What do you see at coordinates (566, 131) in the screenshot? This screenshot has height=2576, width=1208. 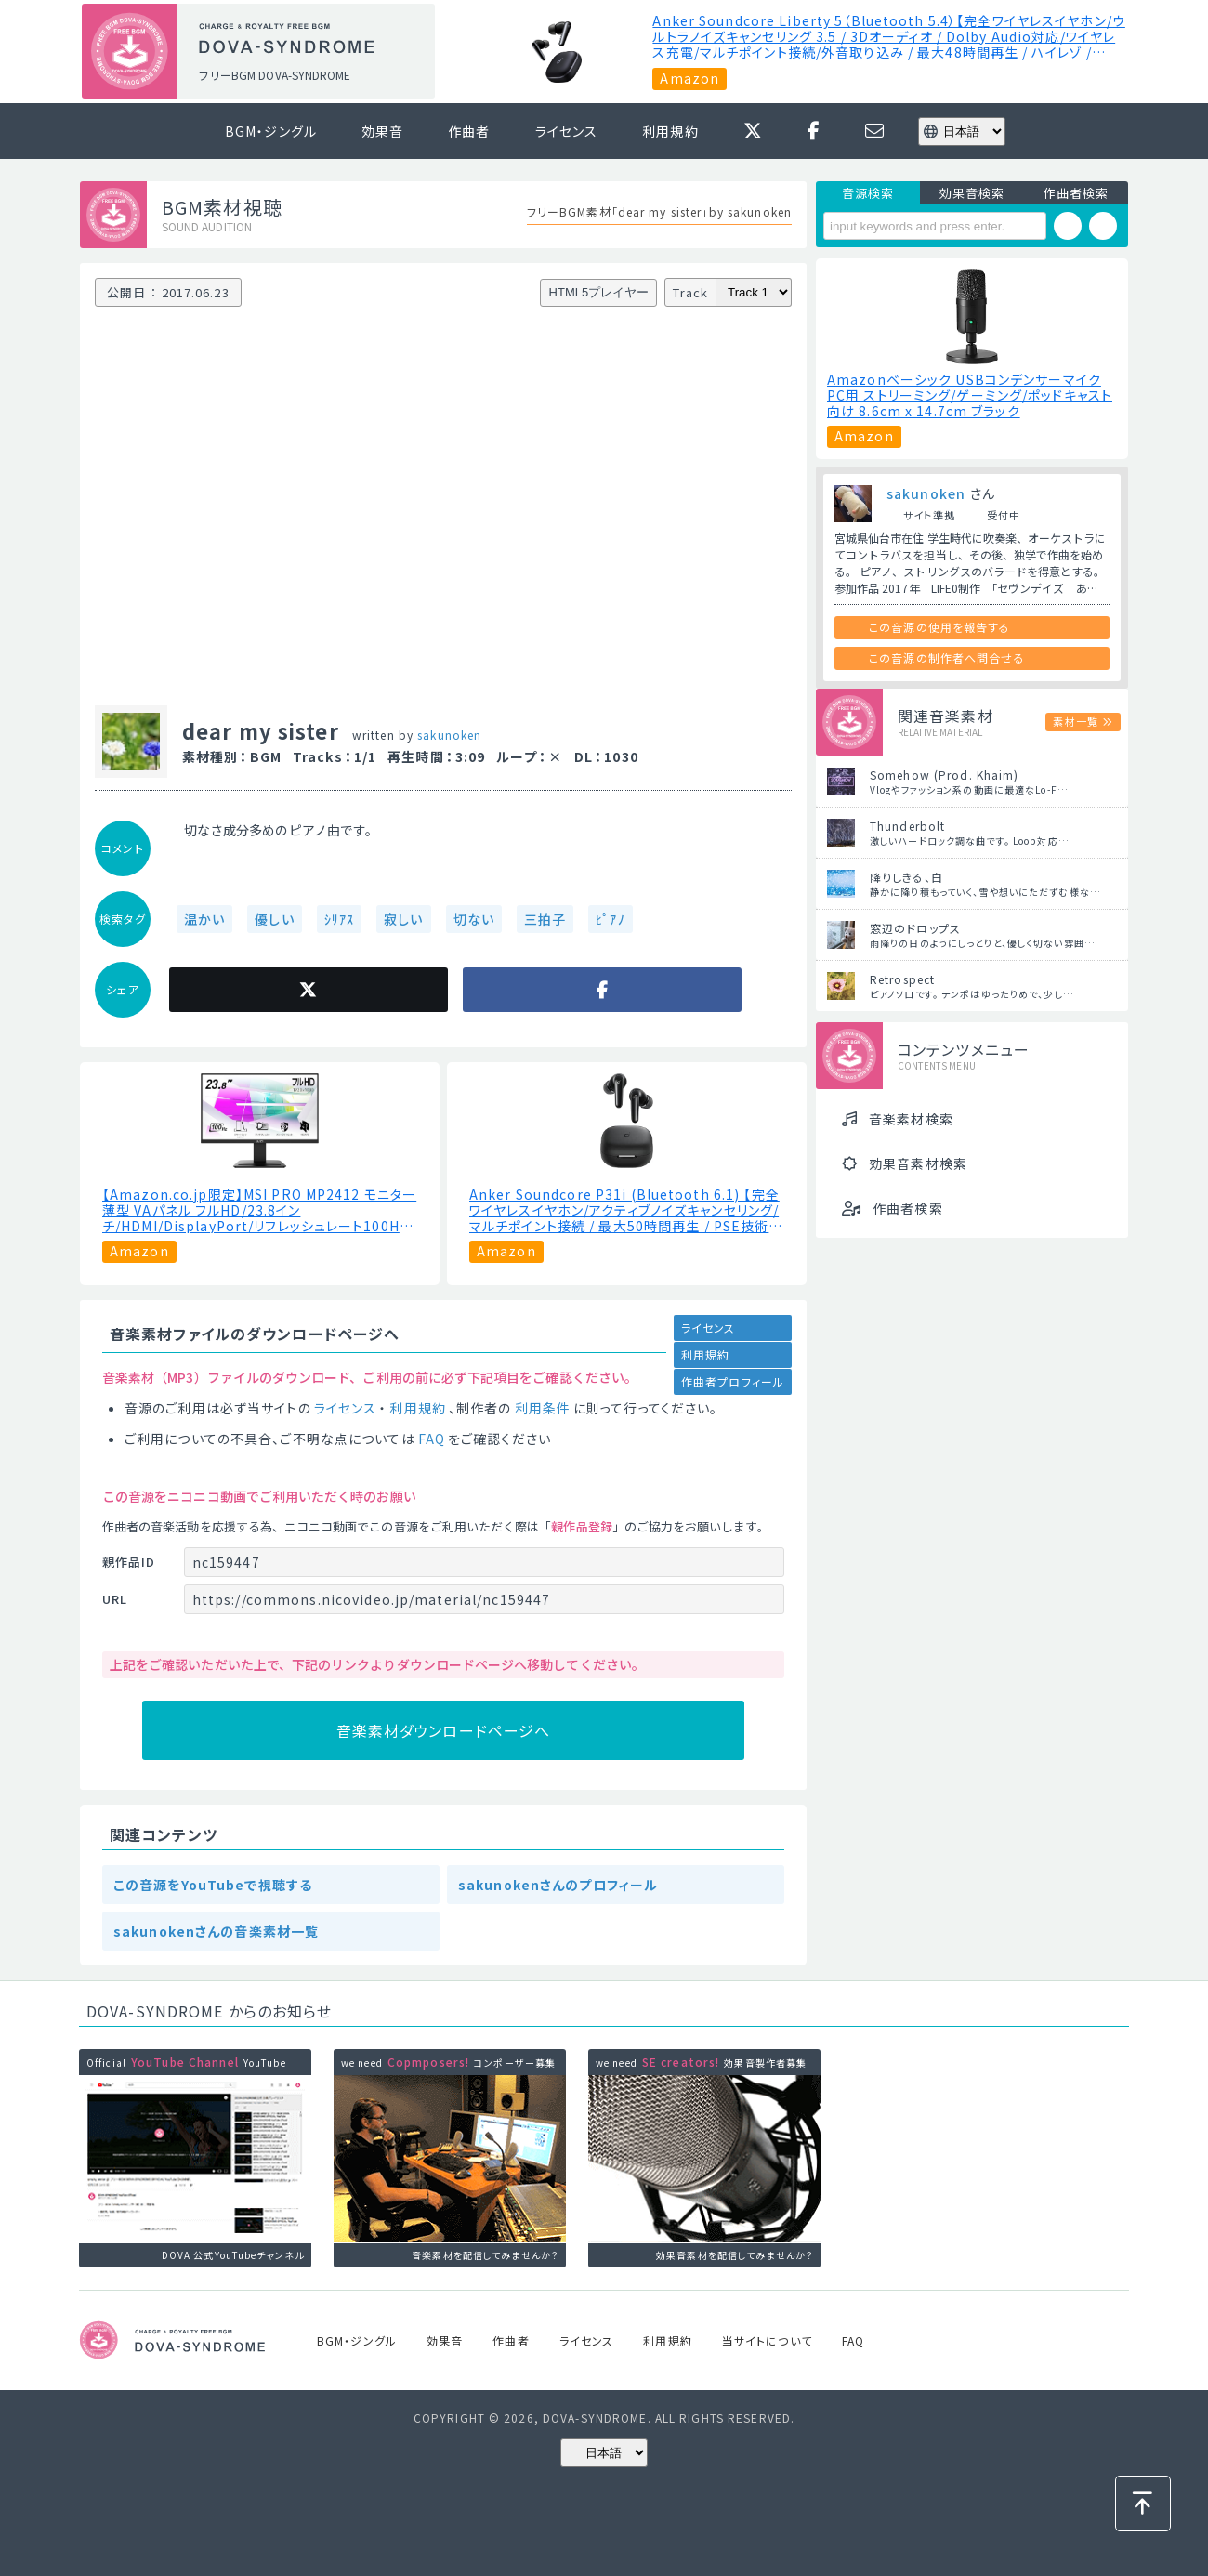 I see `ライセンス` at bounding box center [566, 131].